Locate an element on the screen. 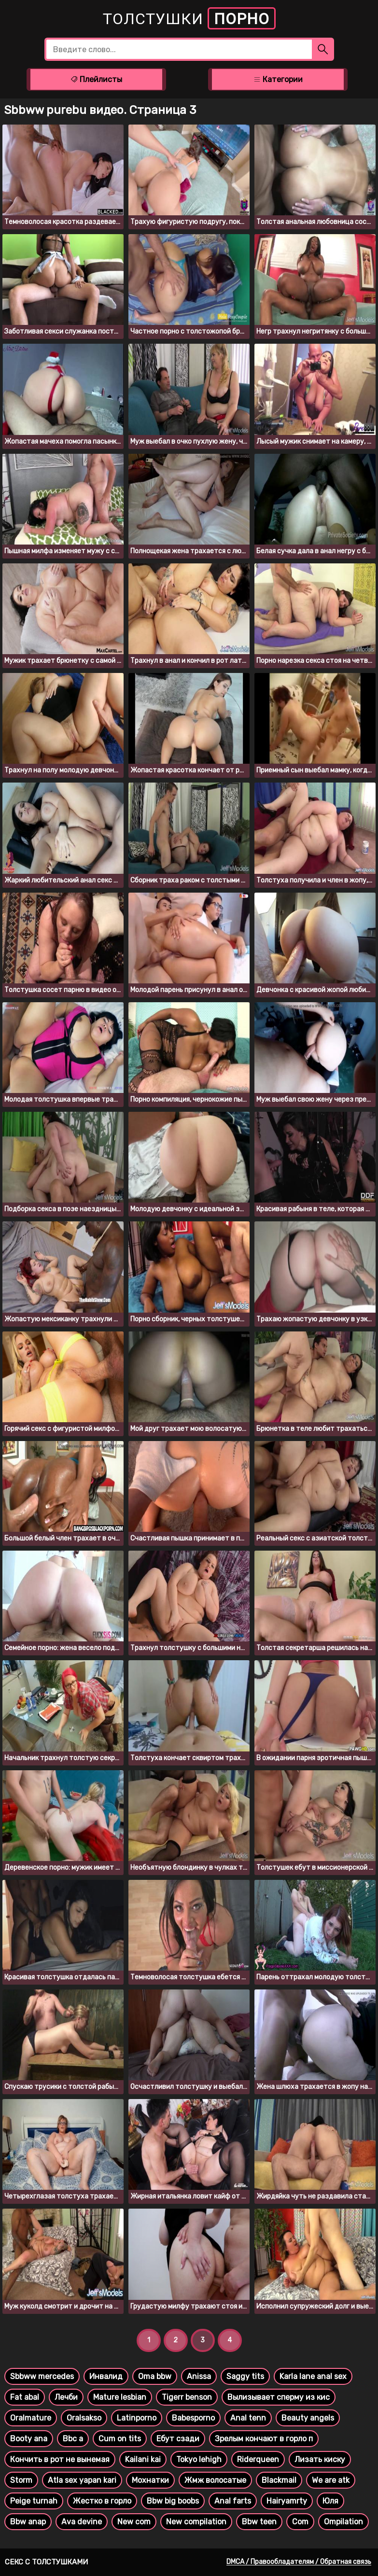 This screenshot has height=2576, width=378. Saggy tits is located at coordinates (245, 2376).